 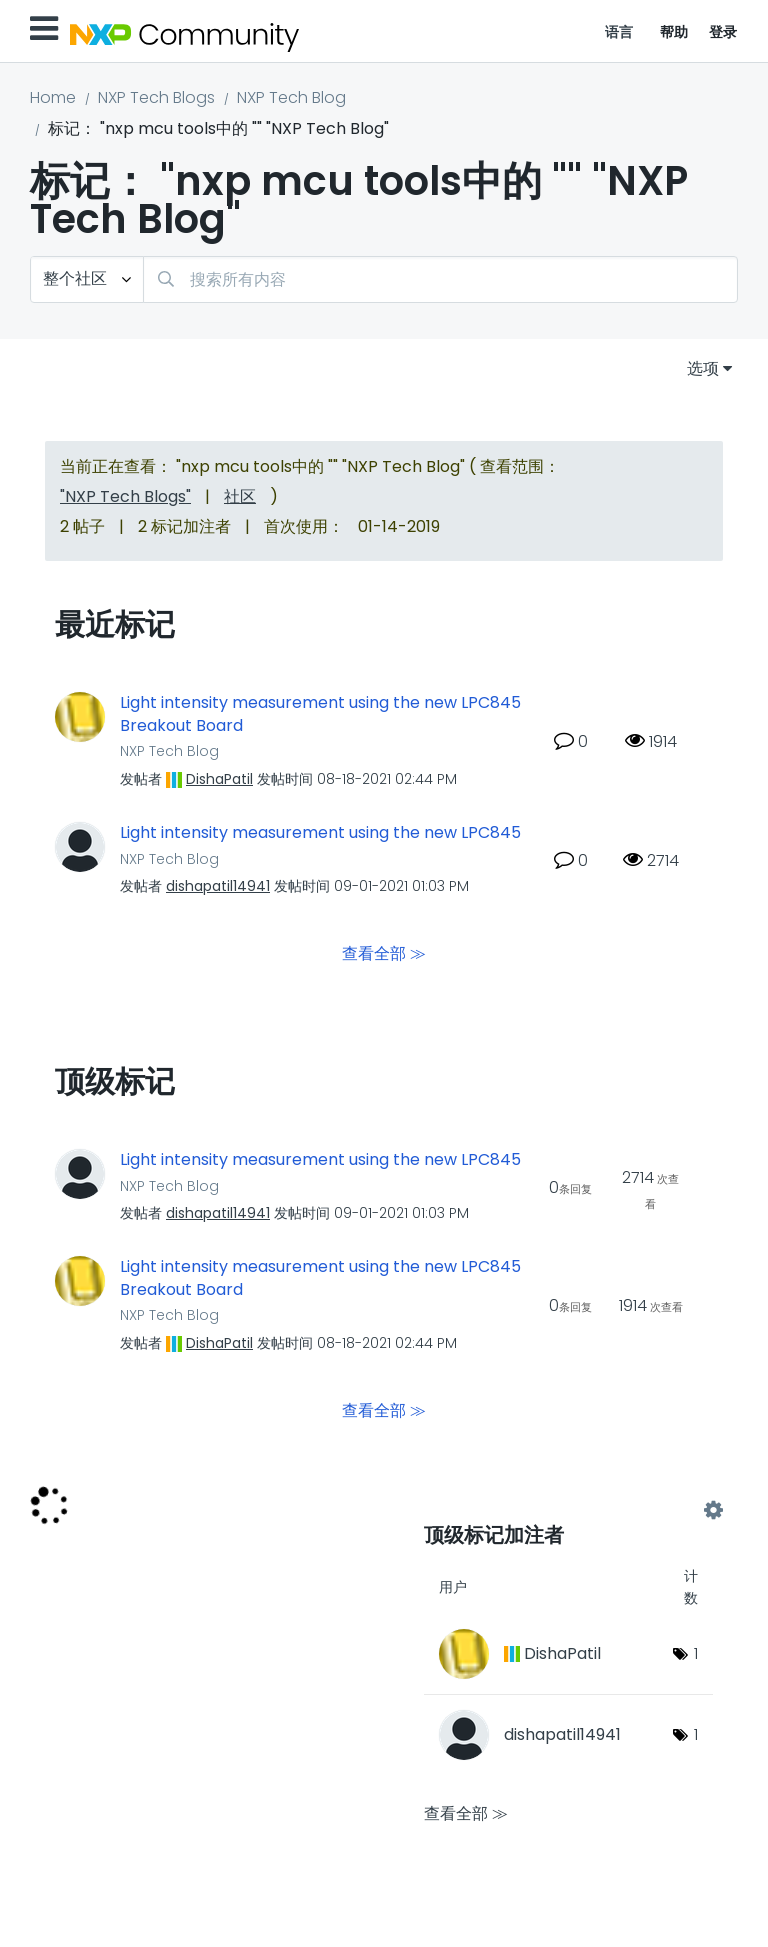 I want to click on 查看 "NXP Tech Blog" 的标记加注高手榜, so click(x=568, y=1510).